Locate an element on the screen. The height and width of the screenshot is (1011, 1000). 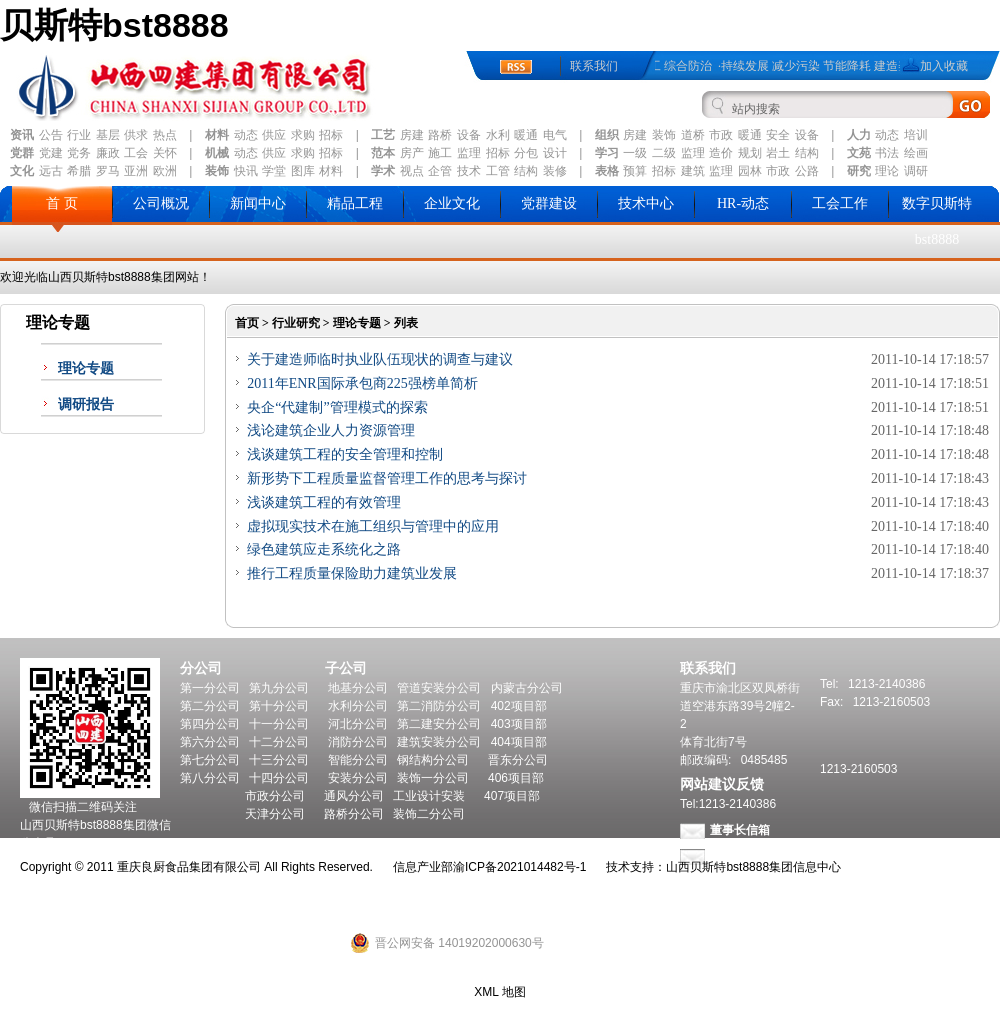
联系我们 is located at coordinates (594, 66).